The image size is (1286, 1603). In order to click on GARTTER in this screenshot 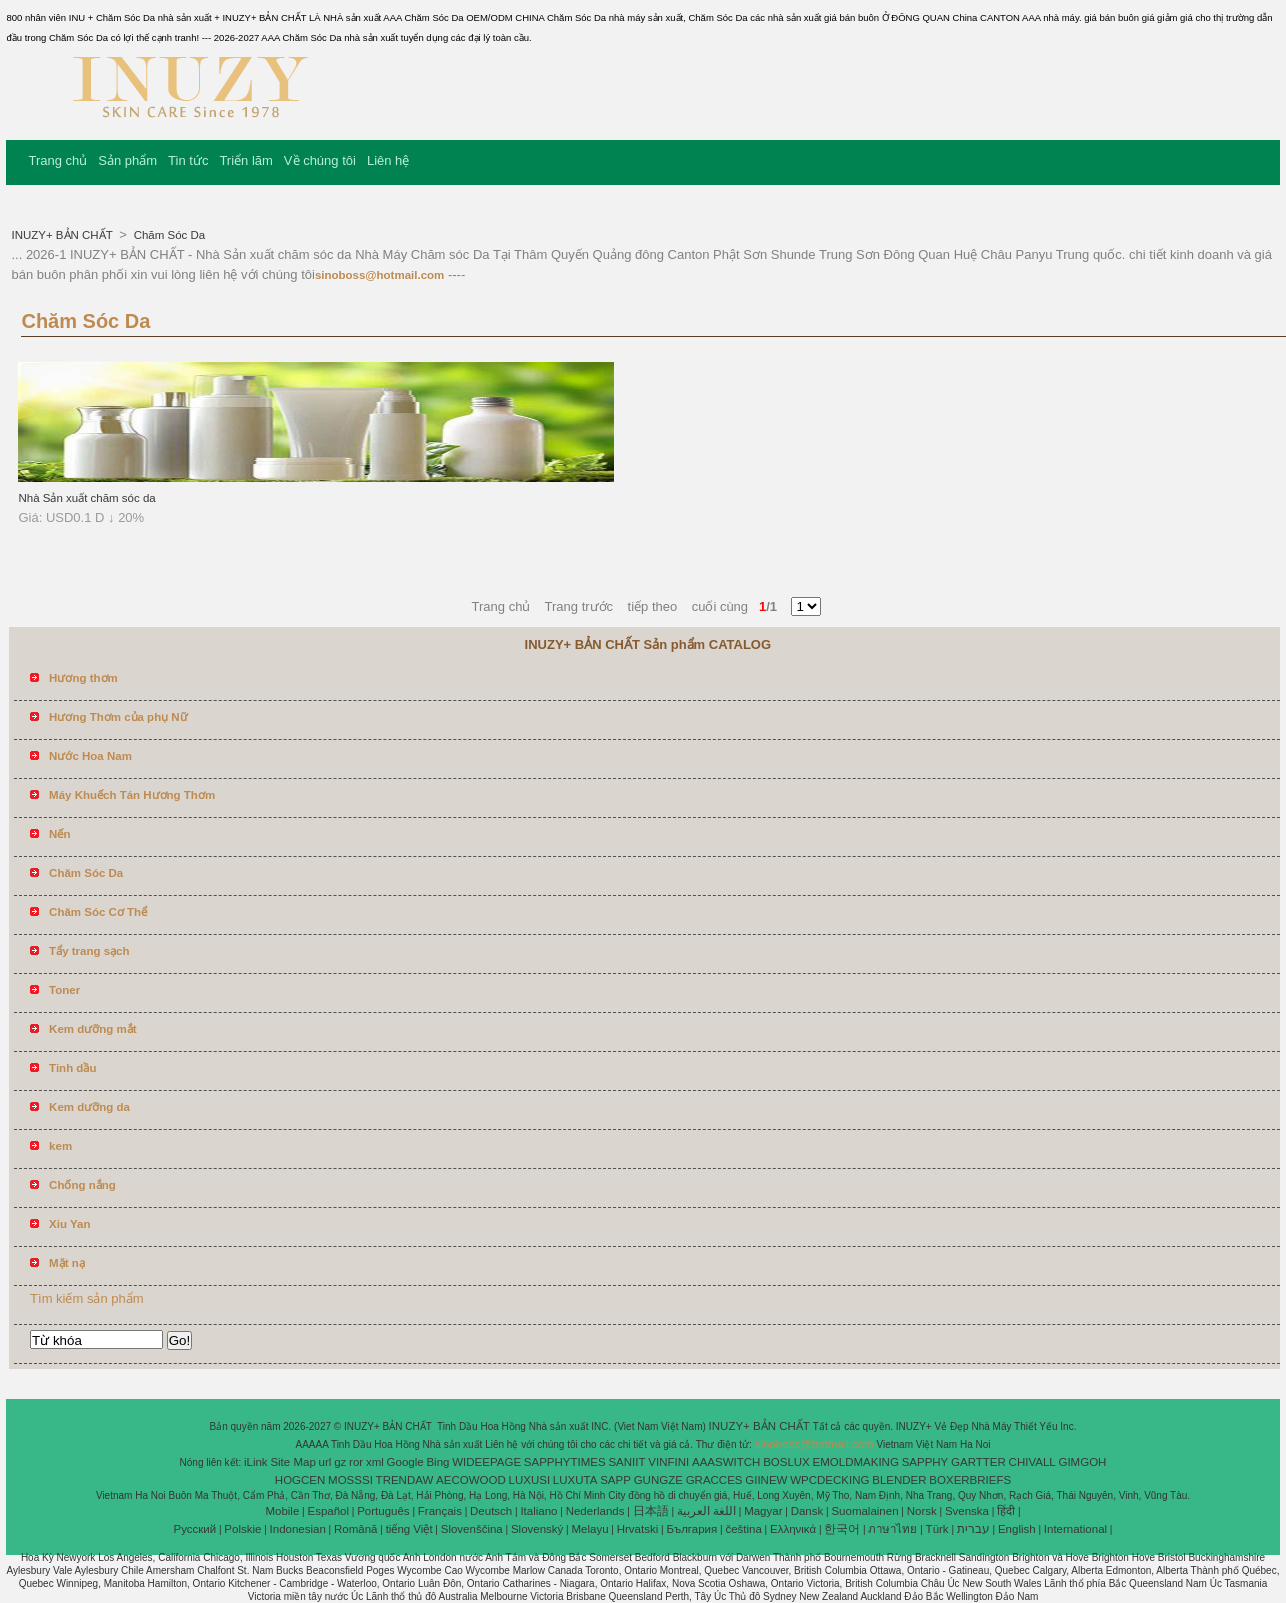, I will do `click(978, 1462)`.